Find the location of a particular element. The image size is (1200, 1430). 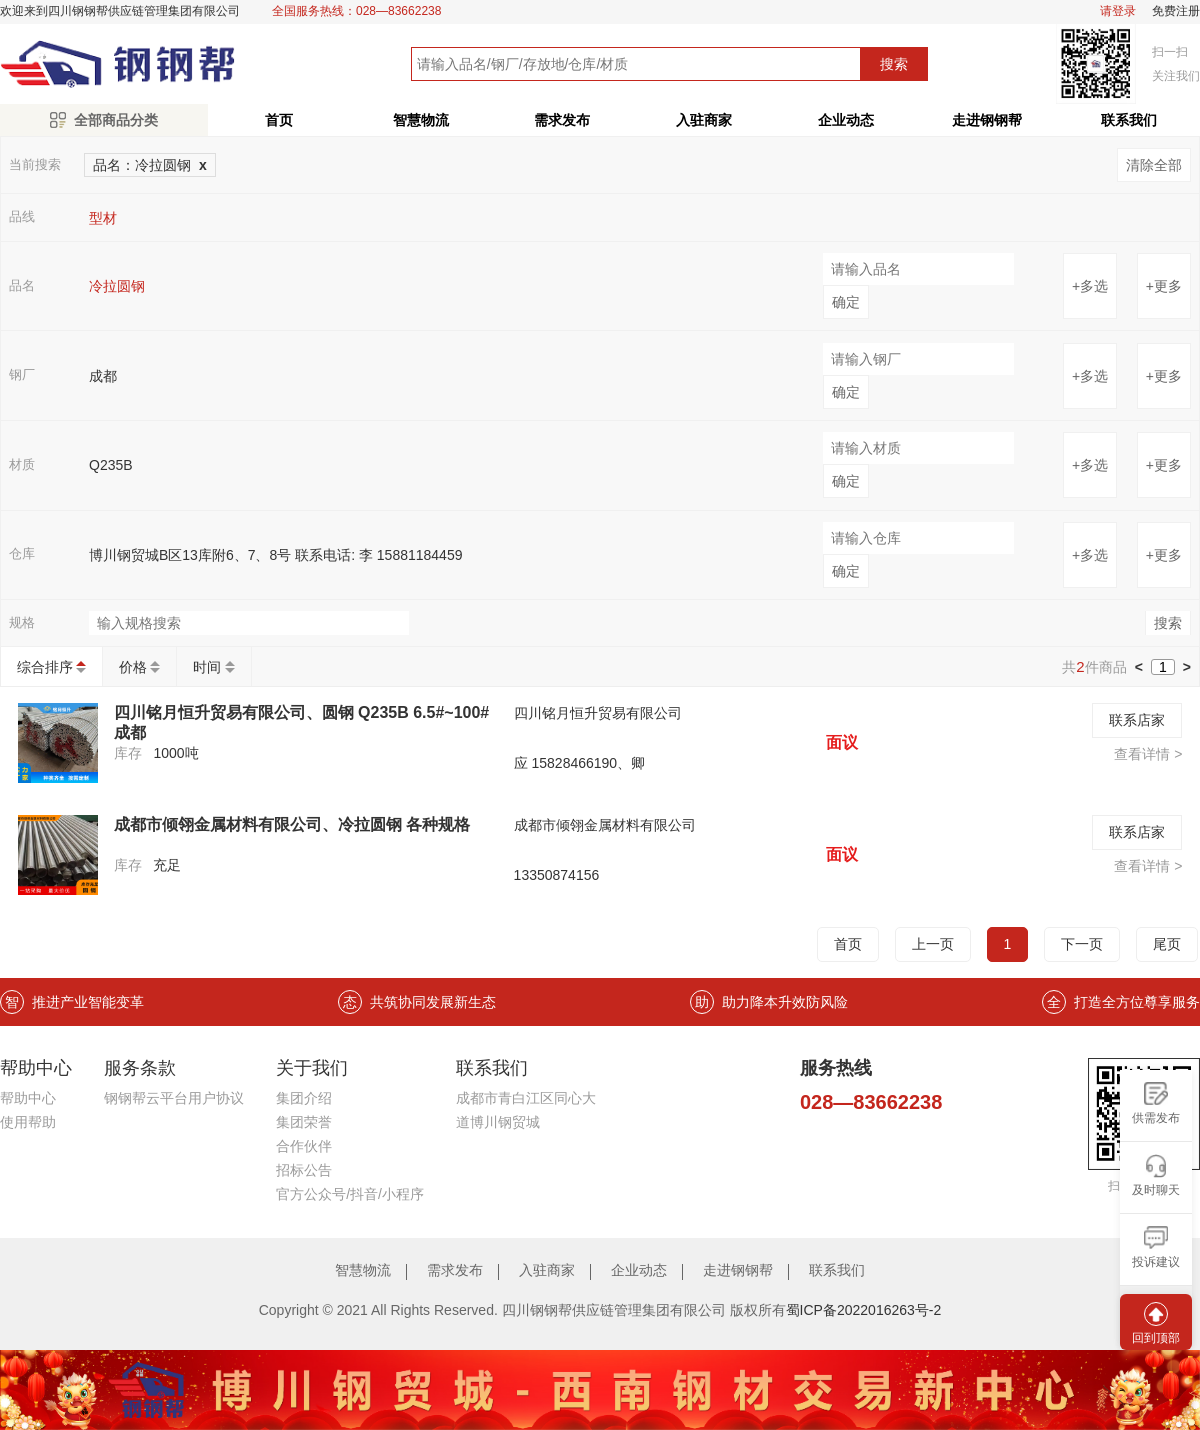

入驻商家 is located at coordinates (704, 120).